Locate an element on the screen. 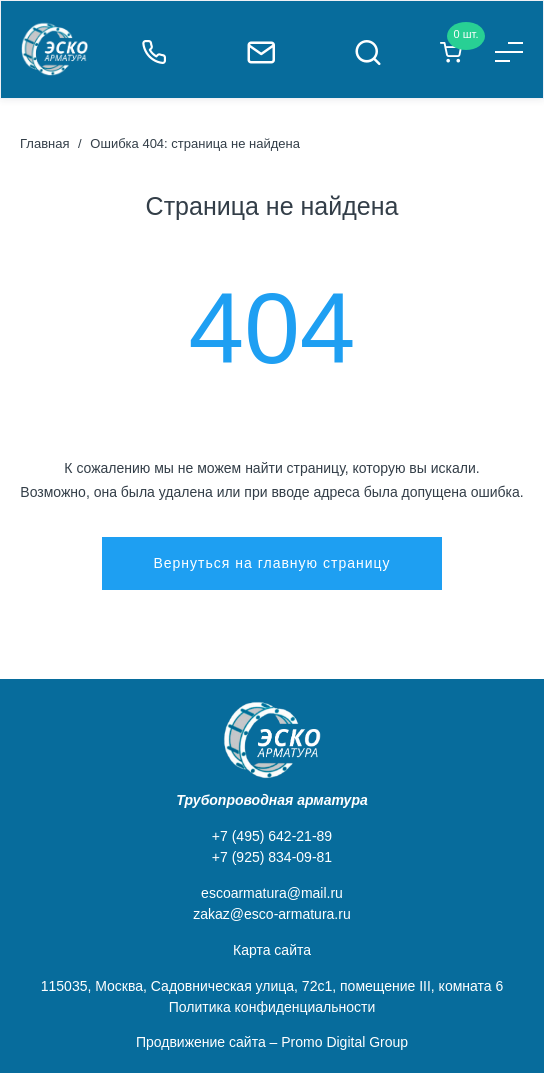  zakaz@esco-armatura.ru is located at coordinates (271, 914).